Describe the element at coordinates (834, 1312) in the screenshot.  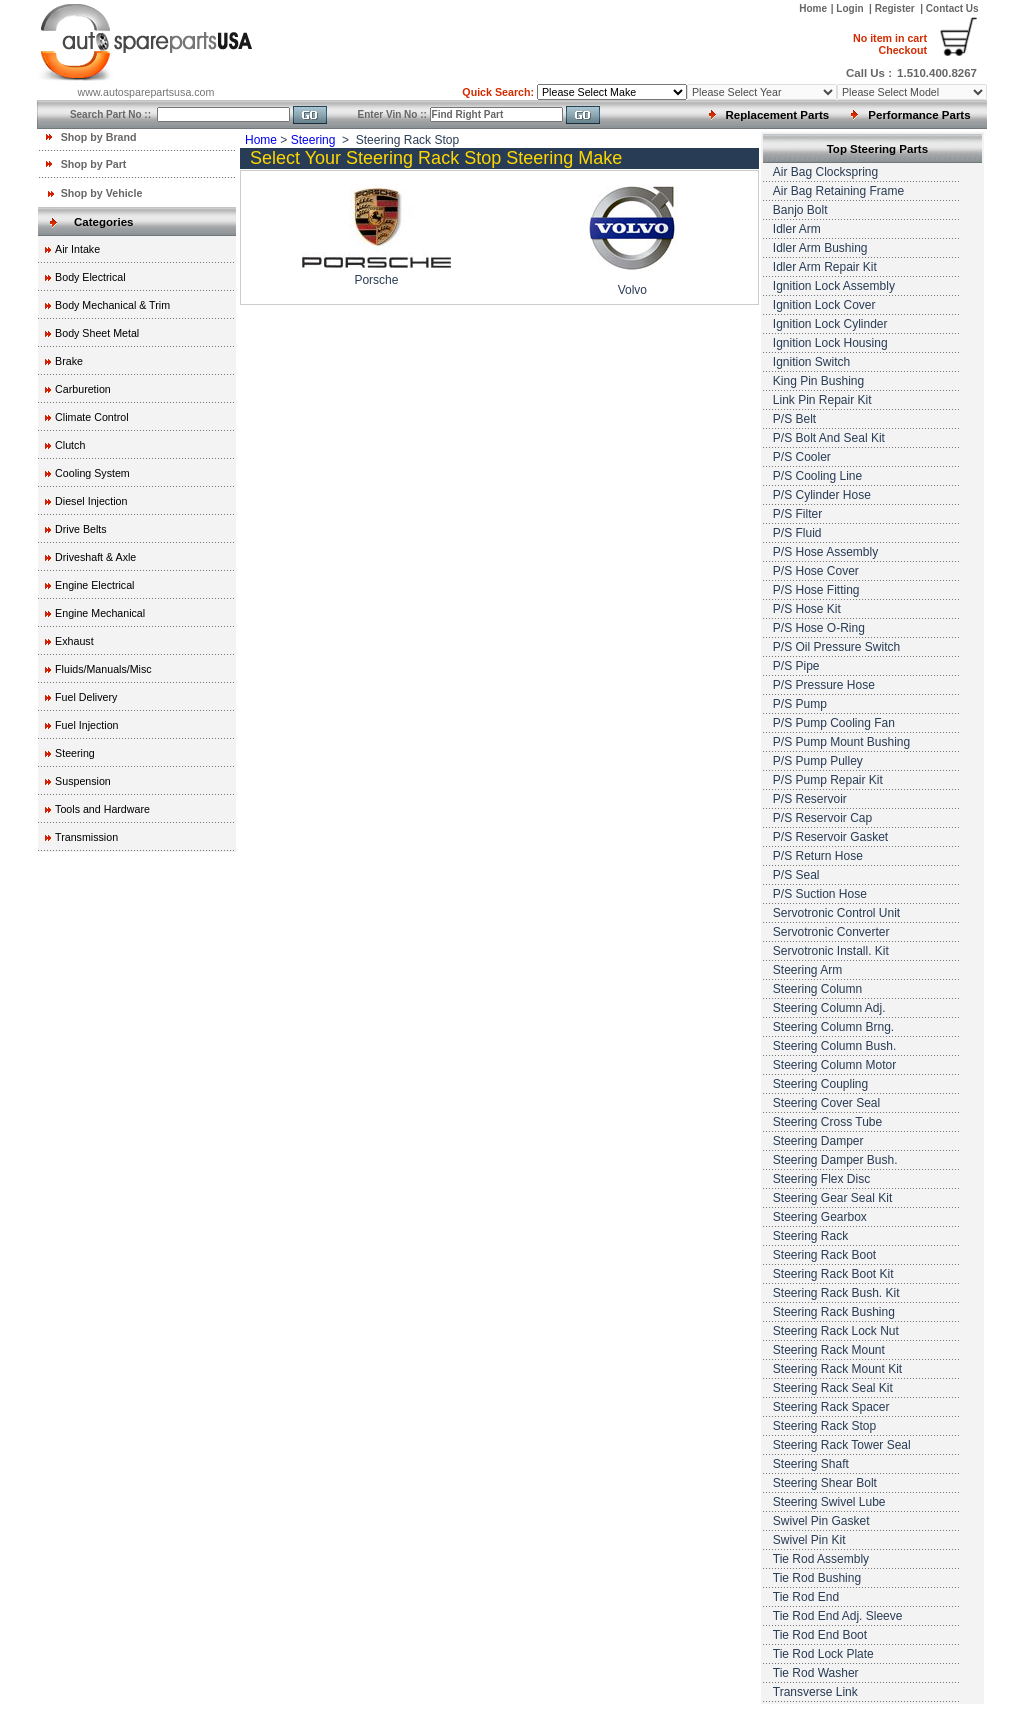
I see `Steering Rack Bushing` at that location.